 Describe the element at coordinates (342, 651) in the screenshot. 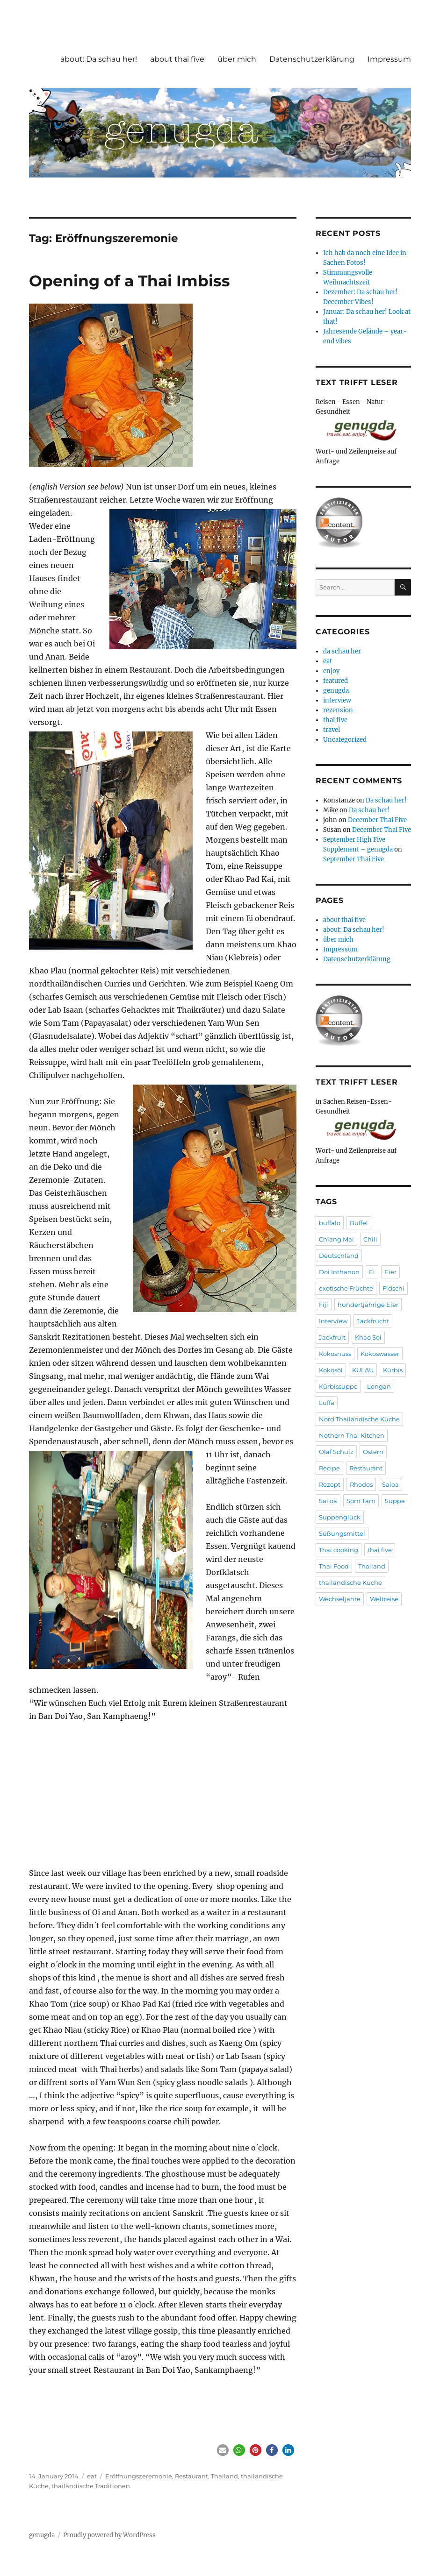

I see `da schau her` at that location.